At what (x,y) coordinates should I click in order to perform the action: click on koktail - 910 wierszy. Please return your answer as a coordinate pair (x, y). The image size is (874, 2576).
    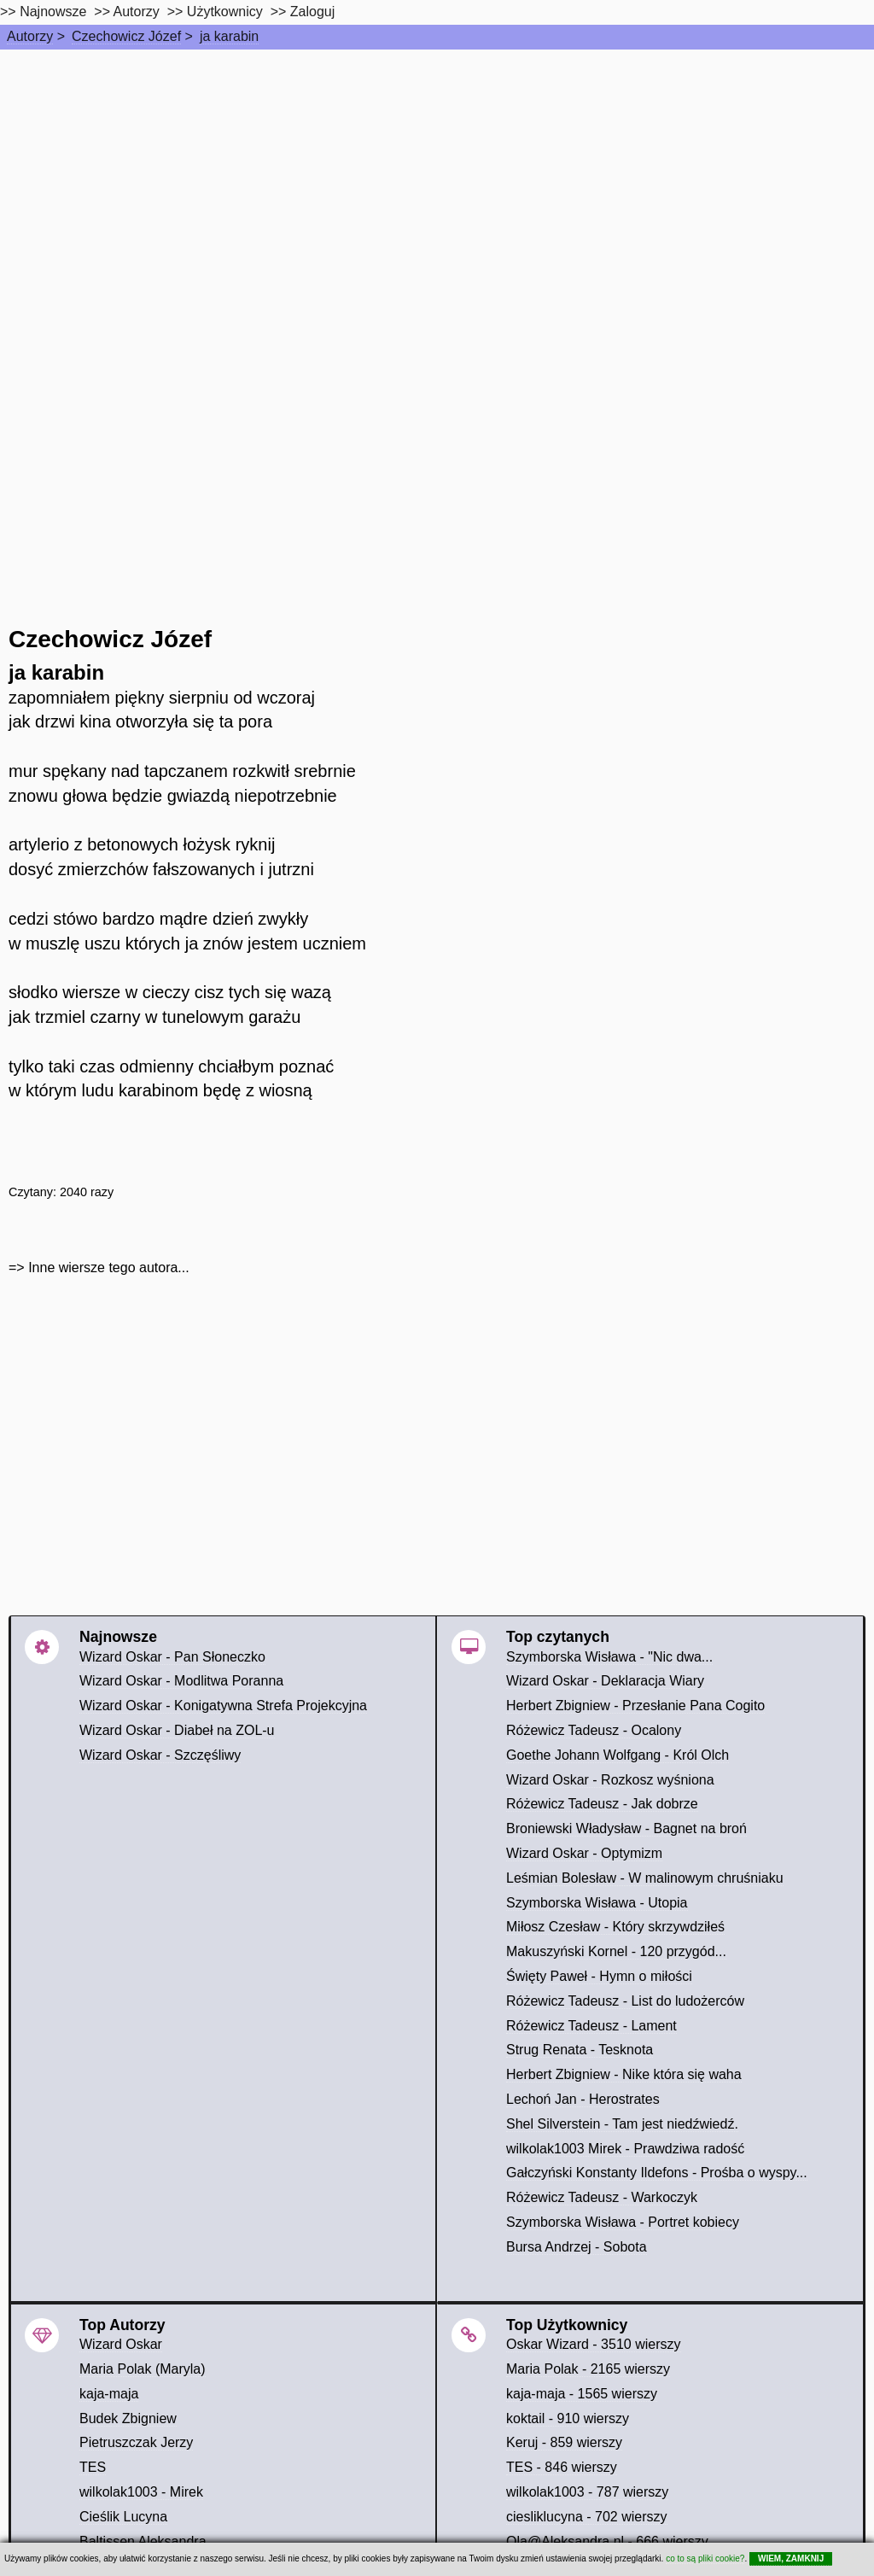
    Looking at the image, I should click on (567, 2418).